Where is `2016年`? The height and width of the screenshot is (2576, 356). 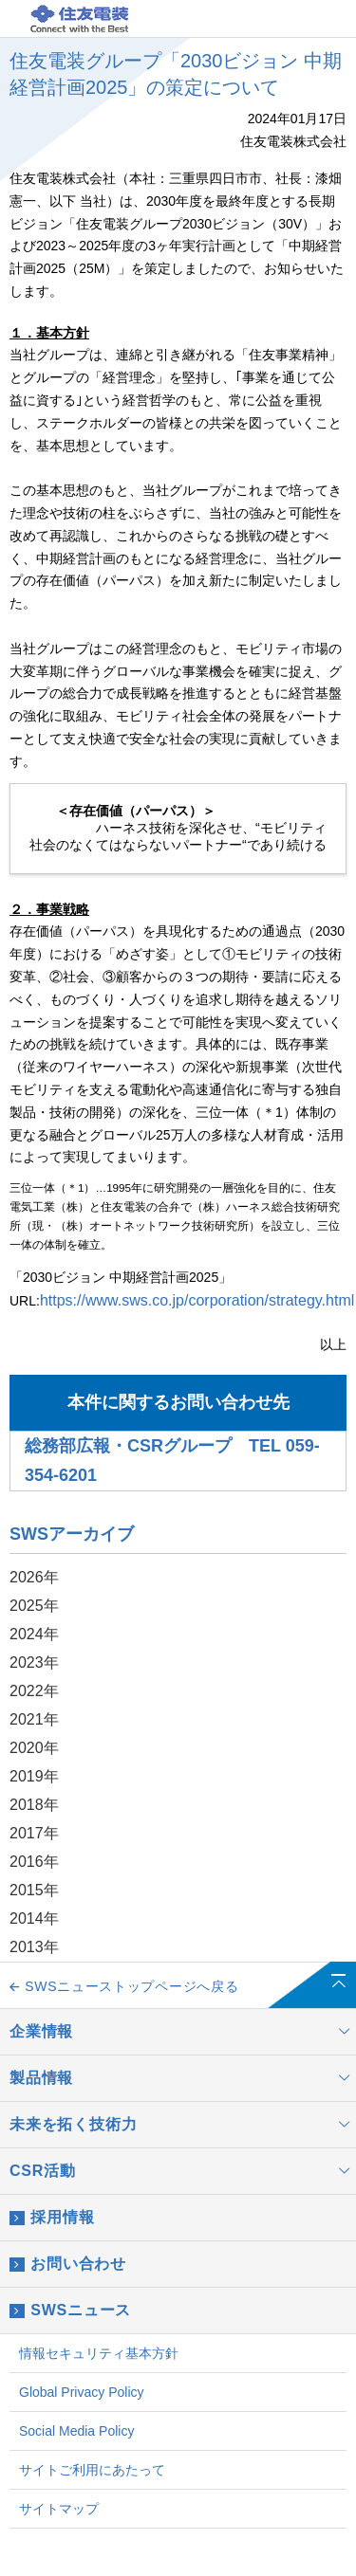 2016年 is located at coordinates (34, 1862).